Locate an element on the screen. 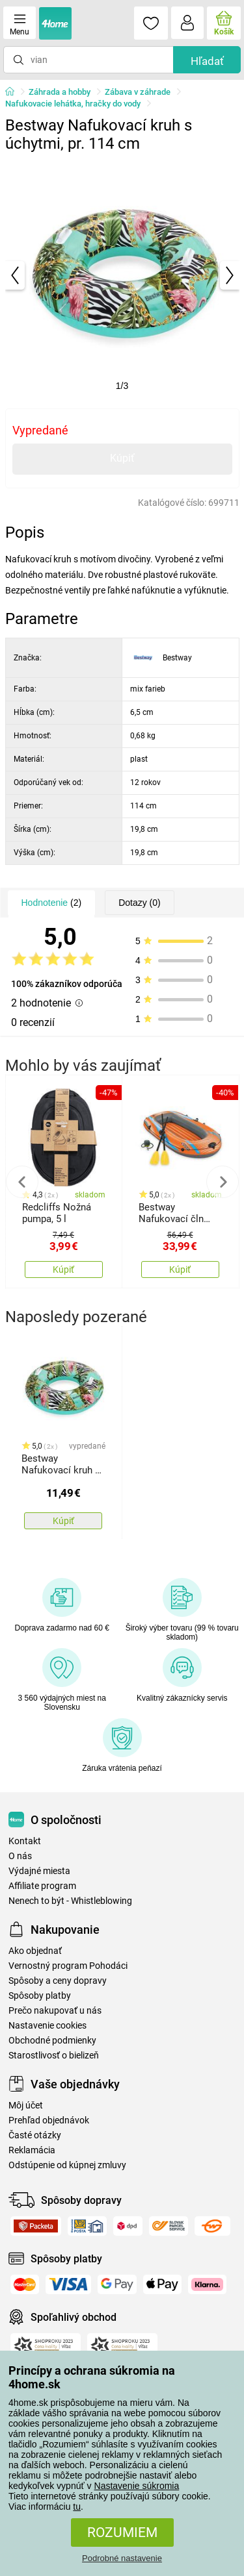 This screenshot has width=244, height=2576. Next is located at coordinates (222, 1182).